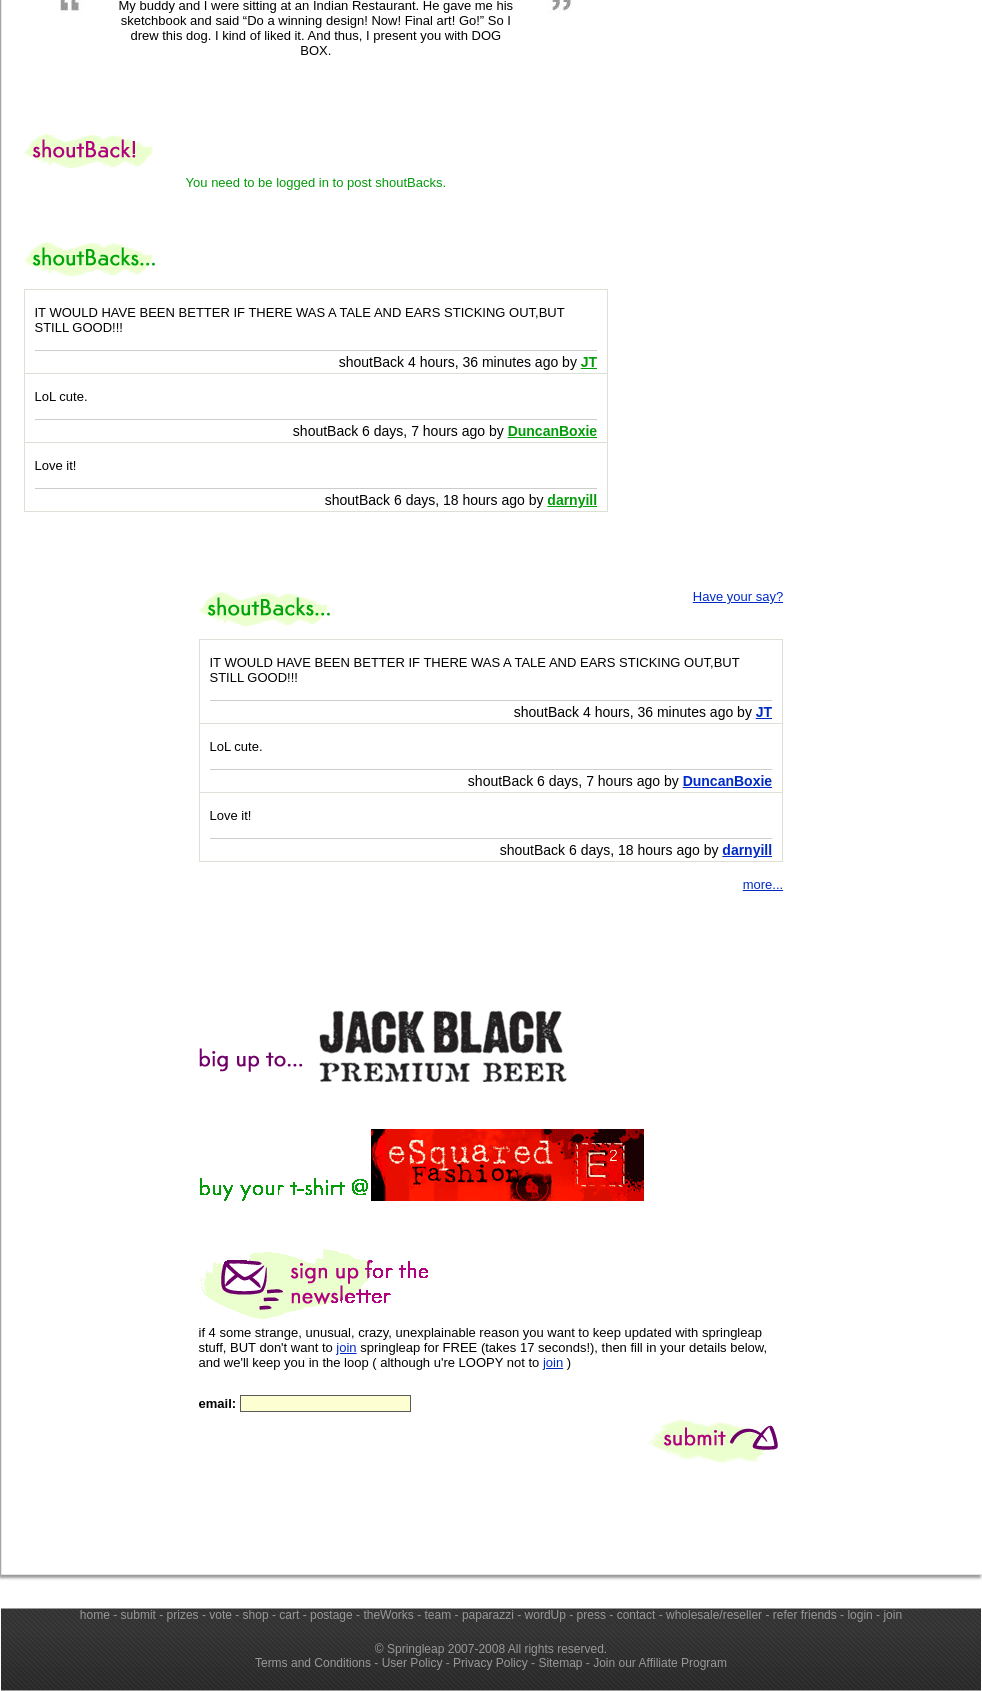 The width and height of the screenshot is (982, 1691). What do you see at coordinates (560, 1663) in the screenshot?
I see `Sitemap` at bounding box center [560, 1663].